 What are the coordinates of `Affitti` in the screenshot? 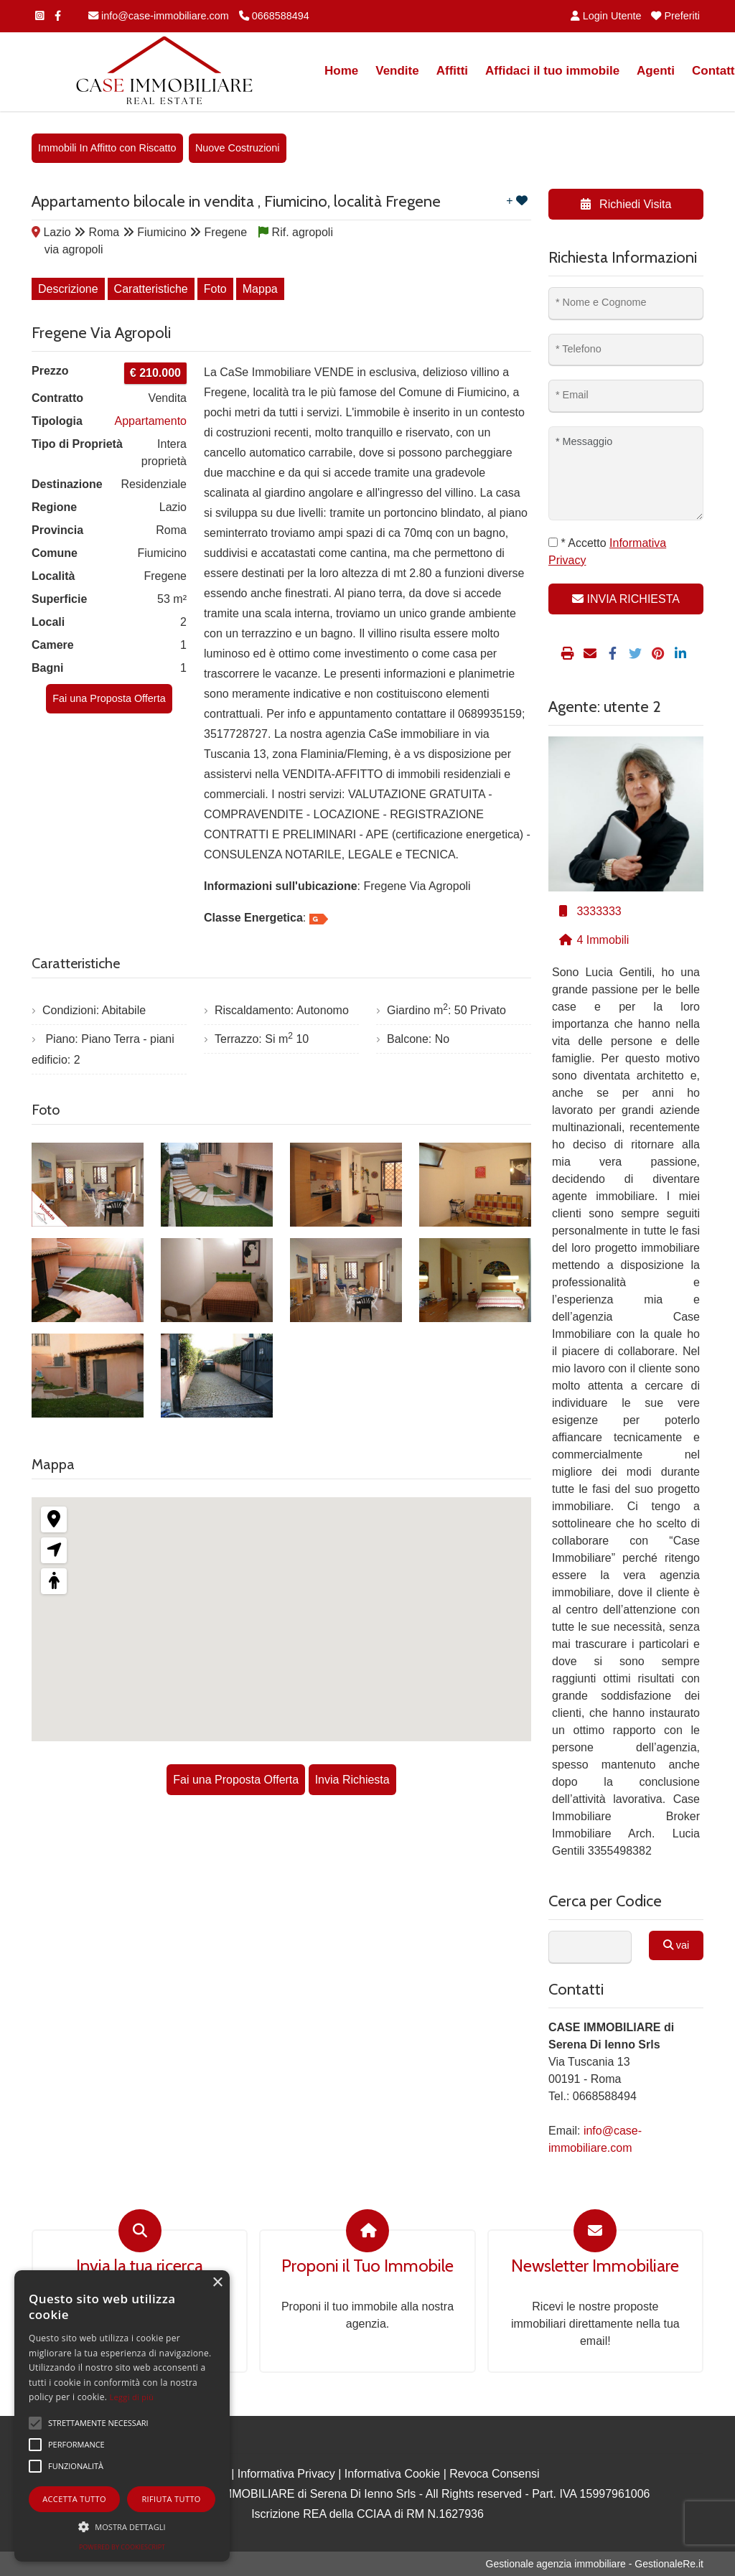 It's located at (452, 71).